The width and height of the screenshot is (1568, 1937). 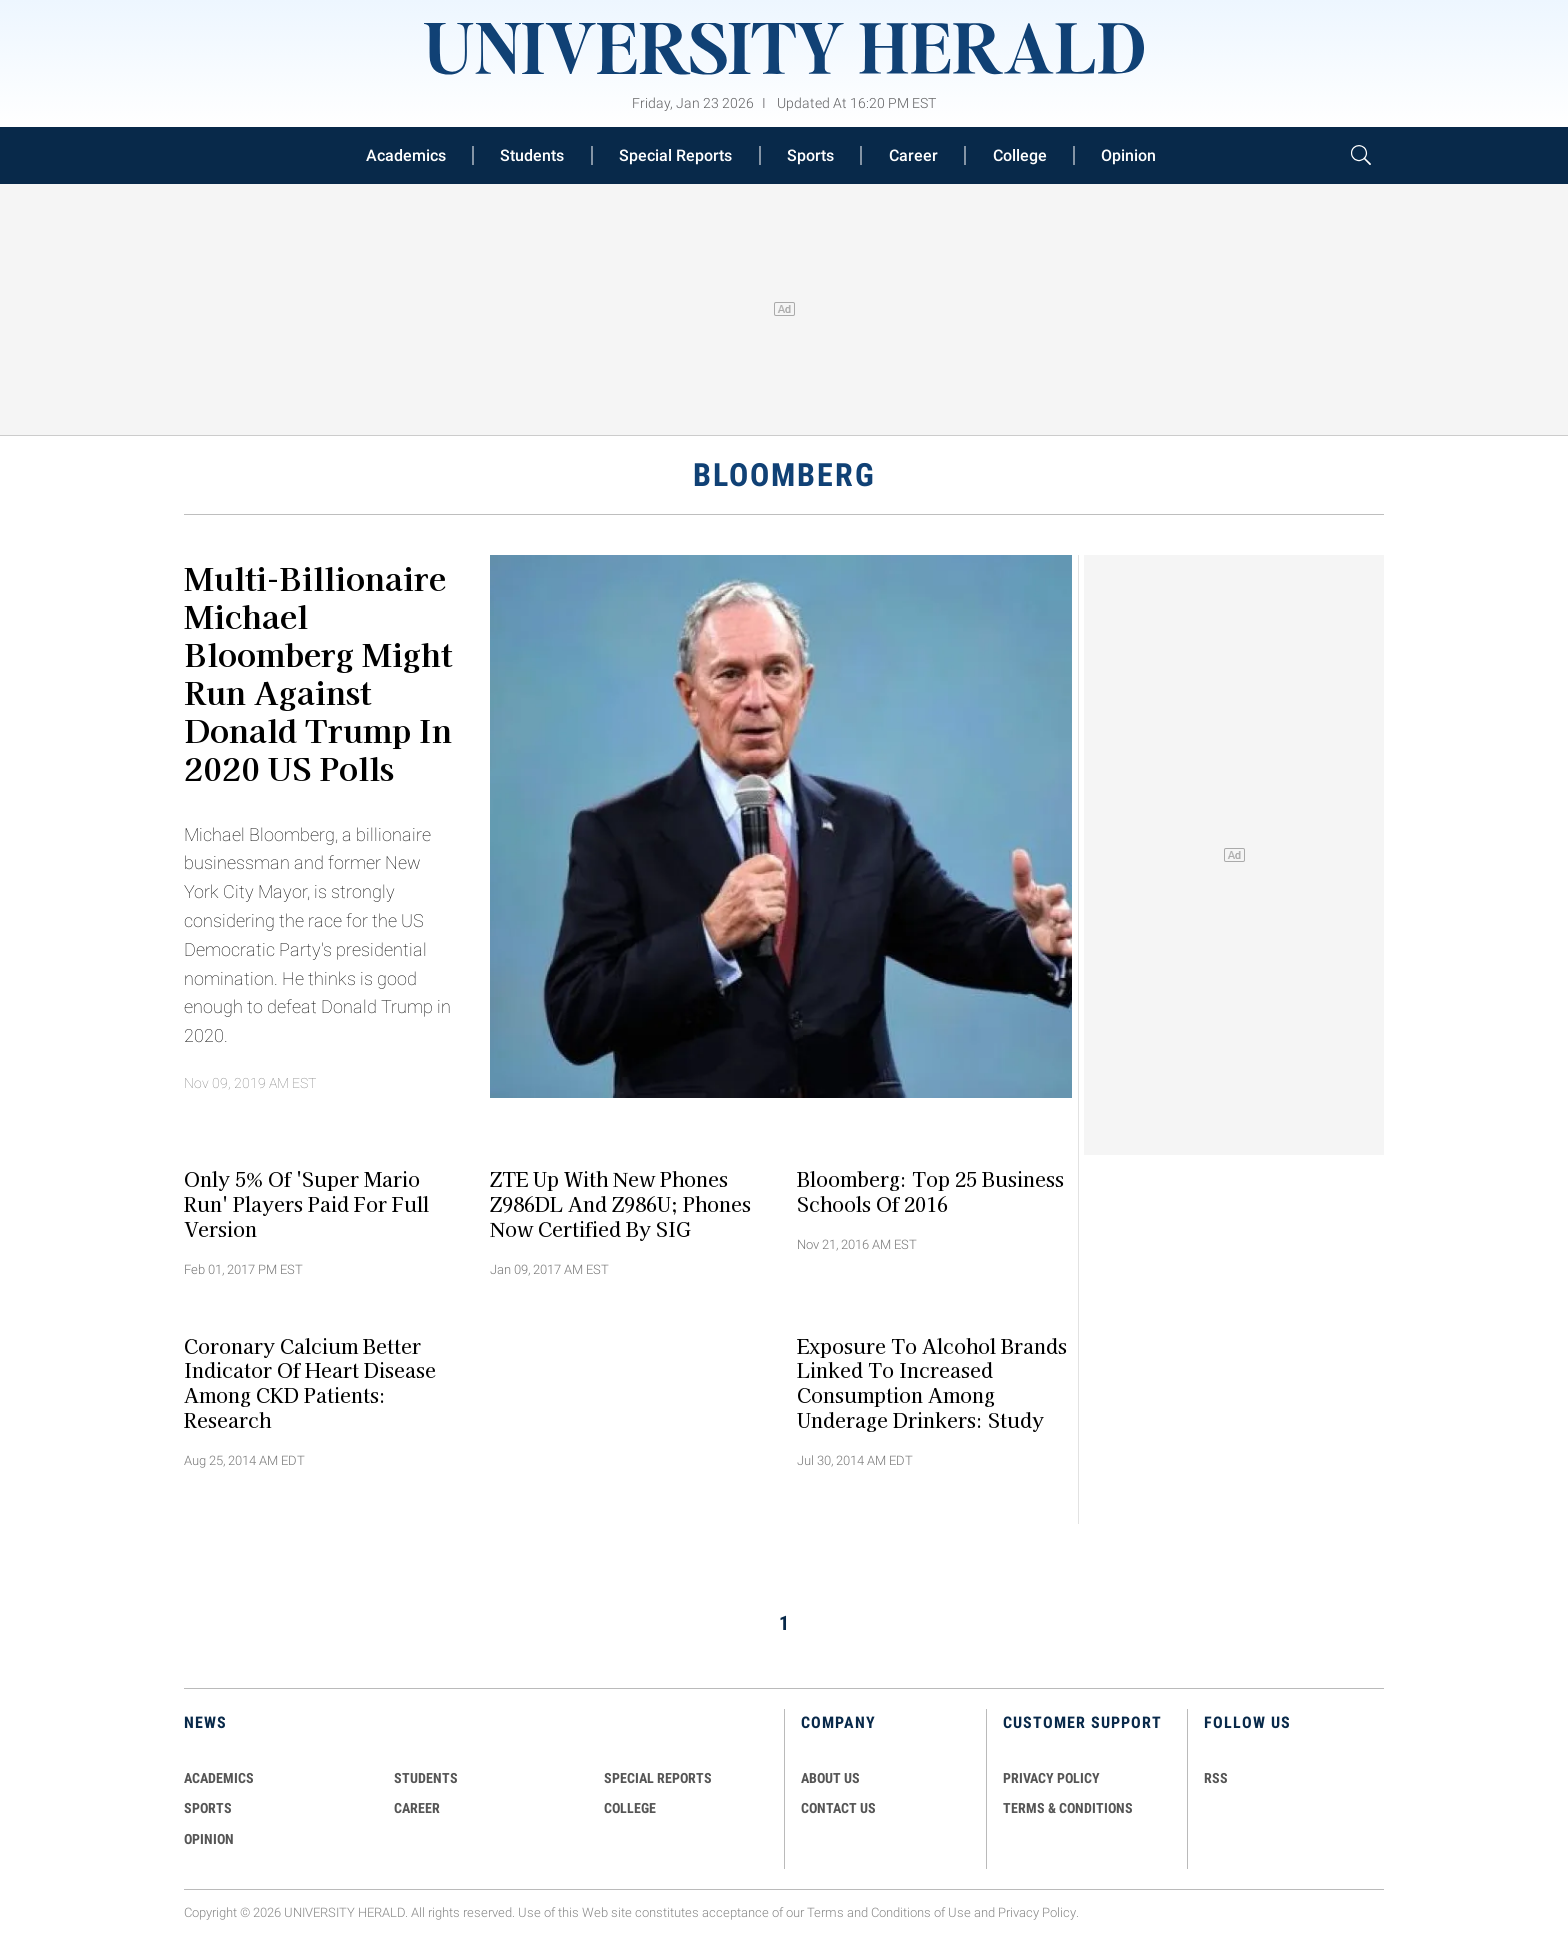 I want to click on TERMS & CONDITIONS, so click(x=1068, y=1808).